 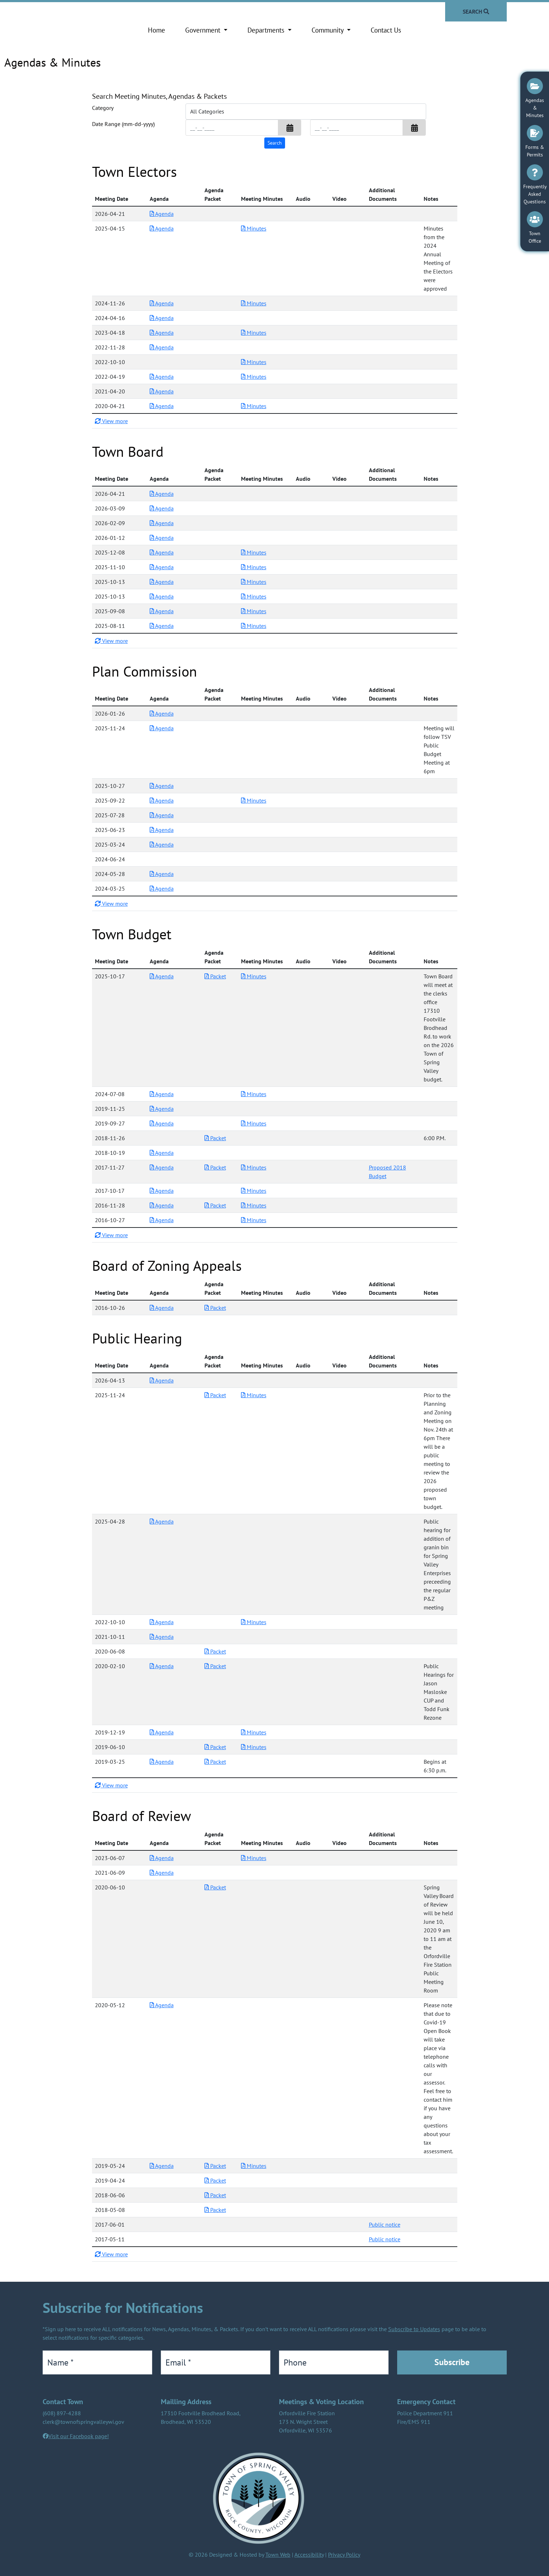 I want to click on Agenda [Download PDF Agenda for Town Electors 2020-04-21], so click(x=162, y=406).